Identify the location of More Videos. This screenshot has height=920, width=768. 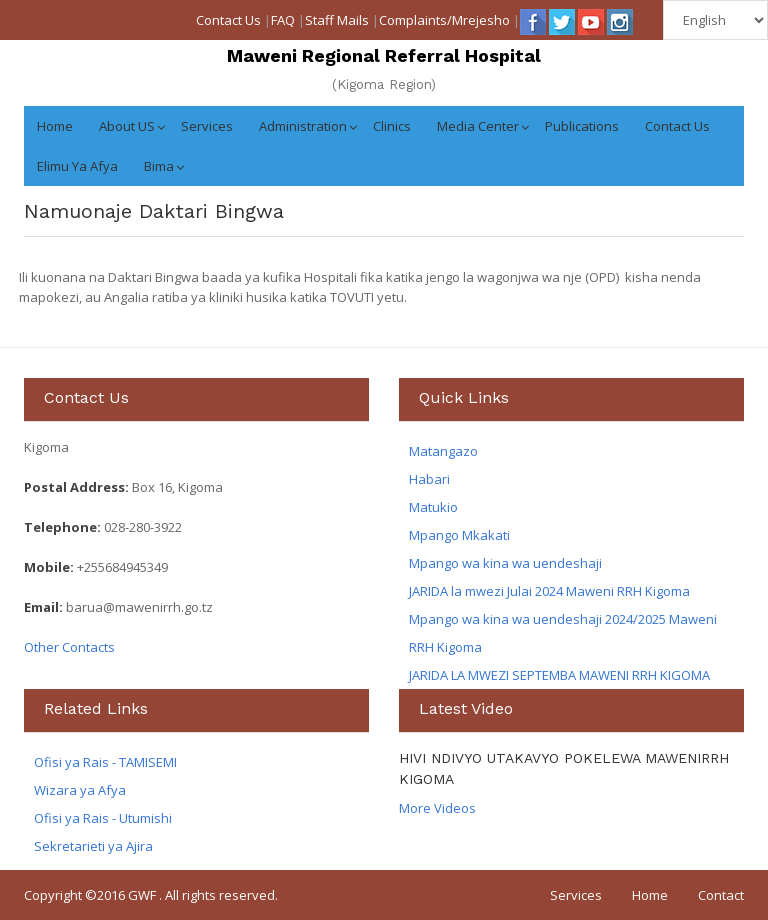
(437, 808).